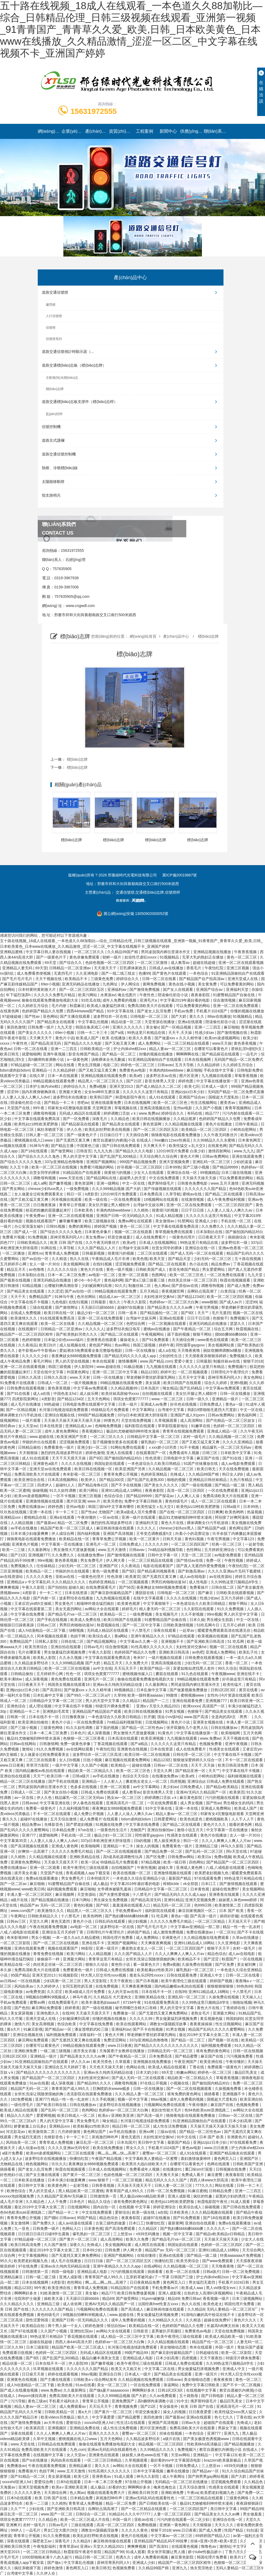 The image size is (265, 2576). What do you see at coordinates (48, 1927) in the screenshot?
I see `午夜在线观看免费视频` at bounding box center [48, 1927].